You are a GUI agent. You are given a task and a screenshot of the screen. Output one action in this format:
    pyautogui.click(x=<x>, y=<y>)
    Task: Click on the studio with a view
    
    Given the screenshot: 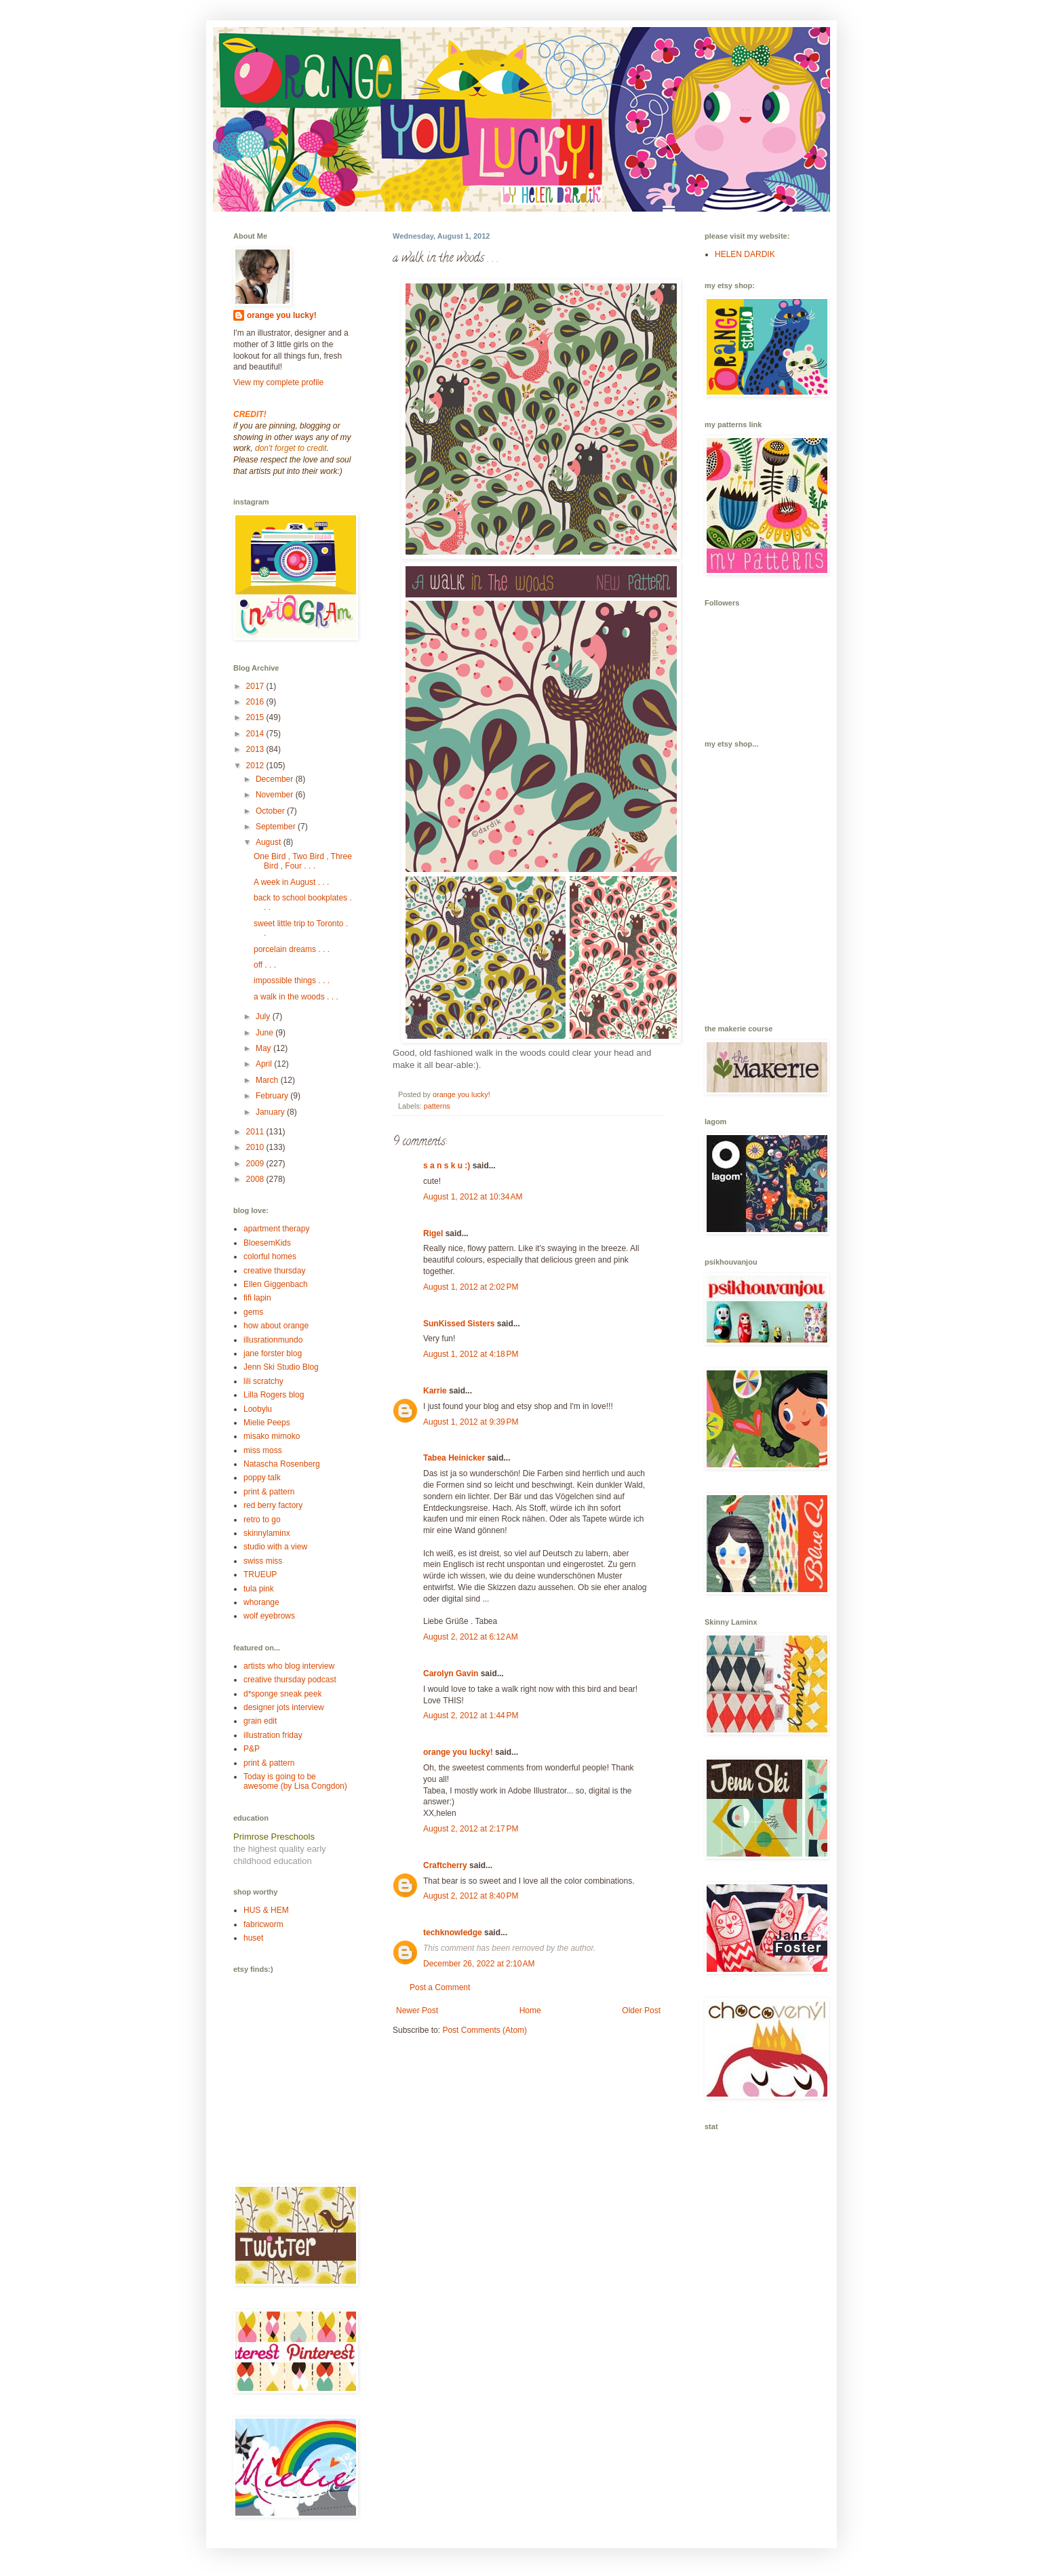 What is the action you would take?
    pyautogui.click(x=275, y=1546)
    